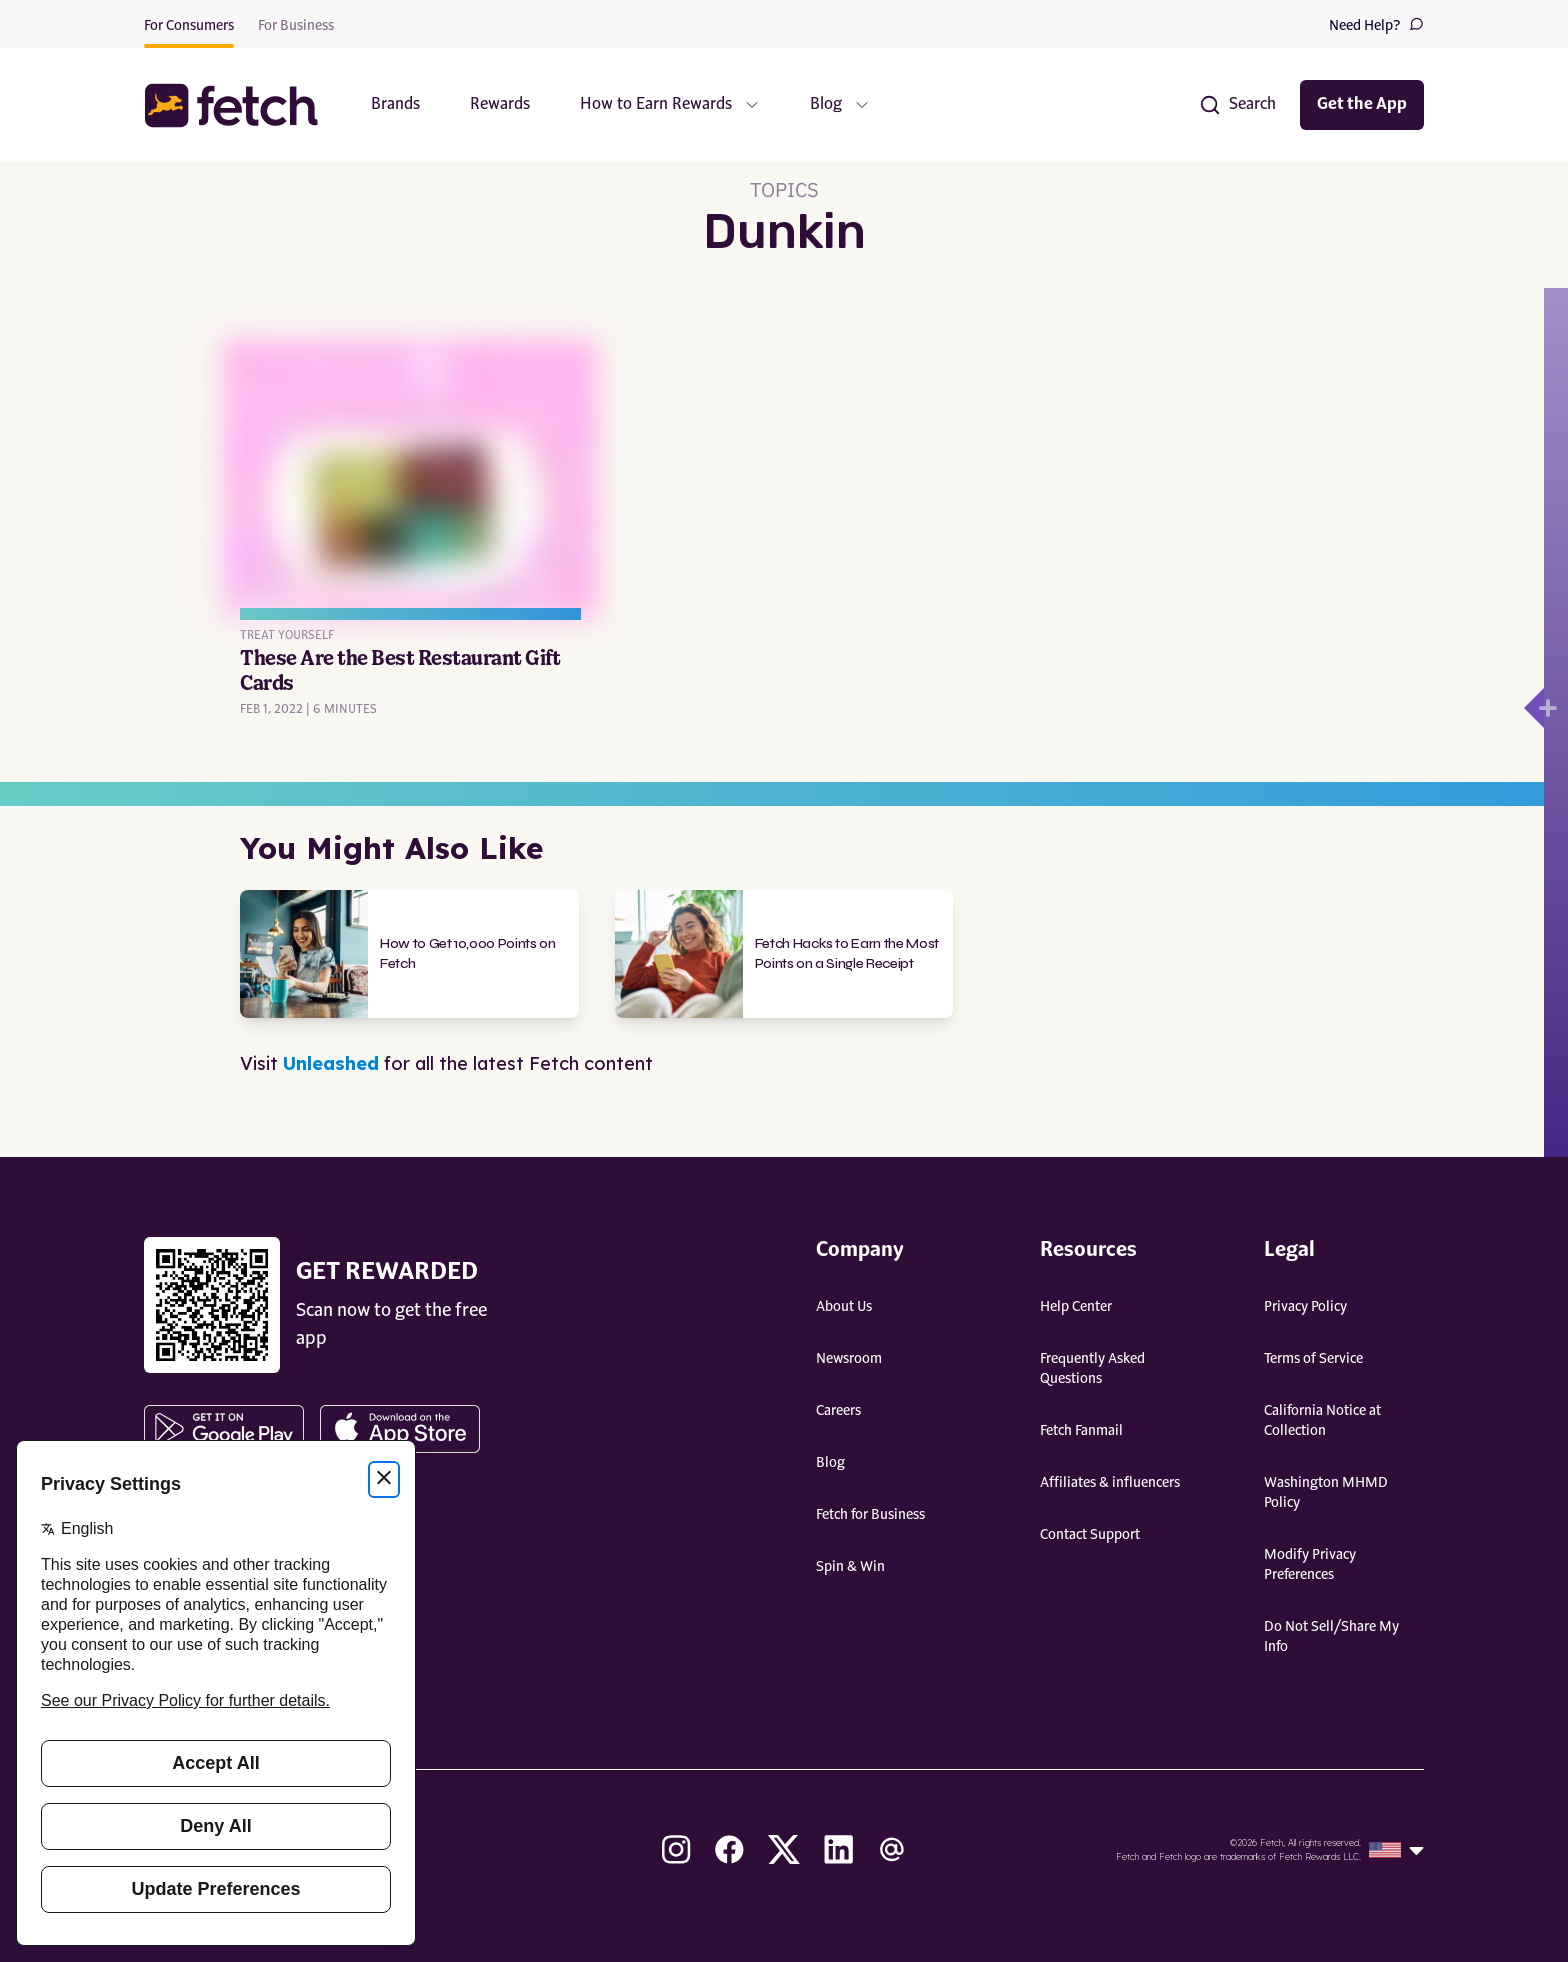  Describe the element at coordinates (850, 1567) in the screenshot. I see `Spin & Win` at that location.